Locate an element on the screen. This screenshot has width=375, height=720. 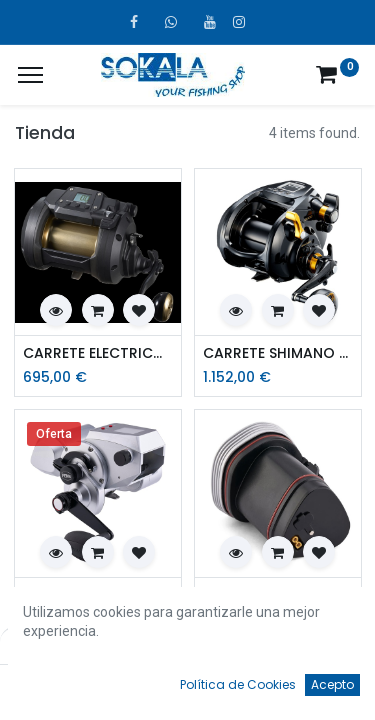
CARRETE ELECTRICO DAIWA TANACOM 1200 is located at coordinates (98, 353).